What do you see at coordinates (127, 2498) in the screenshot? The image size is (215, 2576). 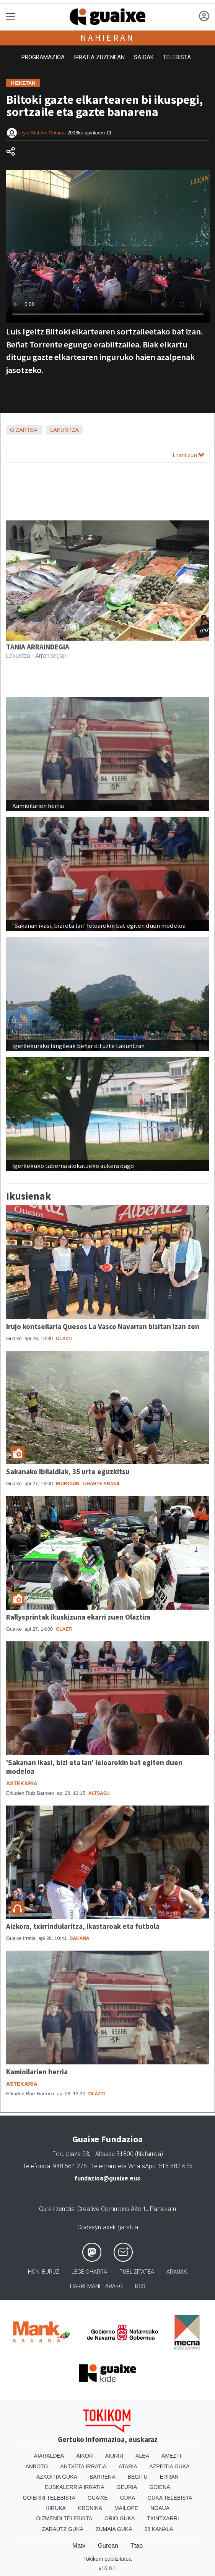 I see `Guka` at bounding box center [127, 2498].